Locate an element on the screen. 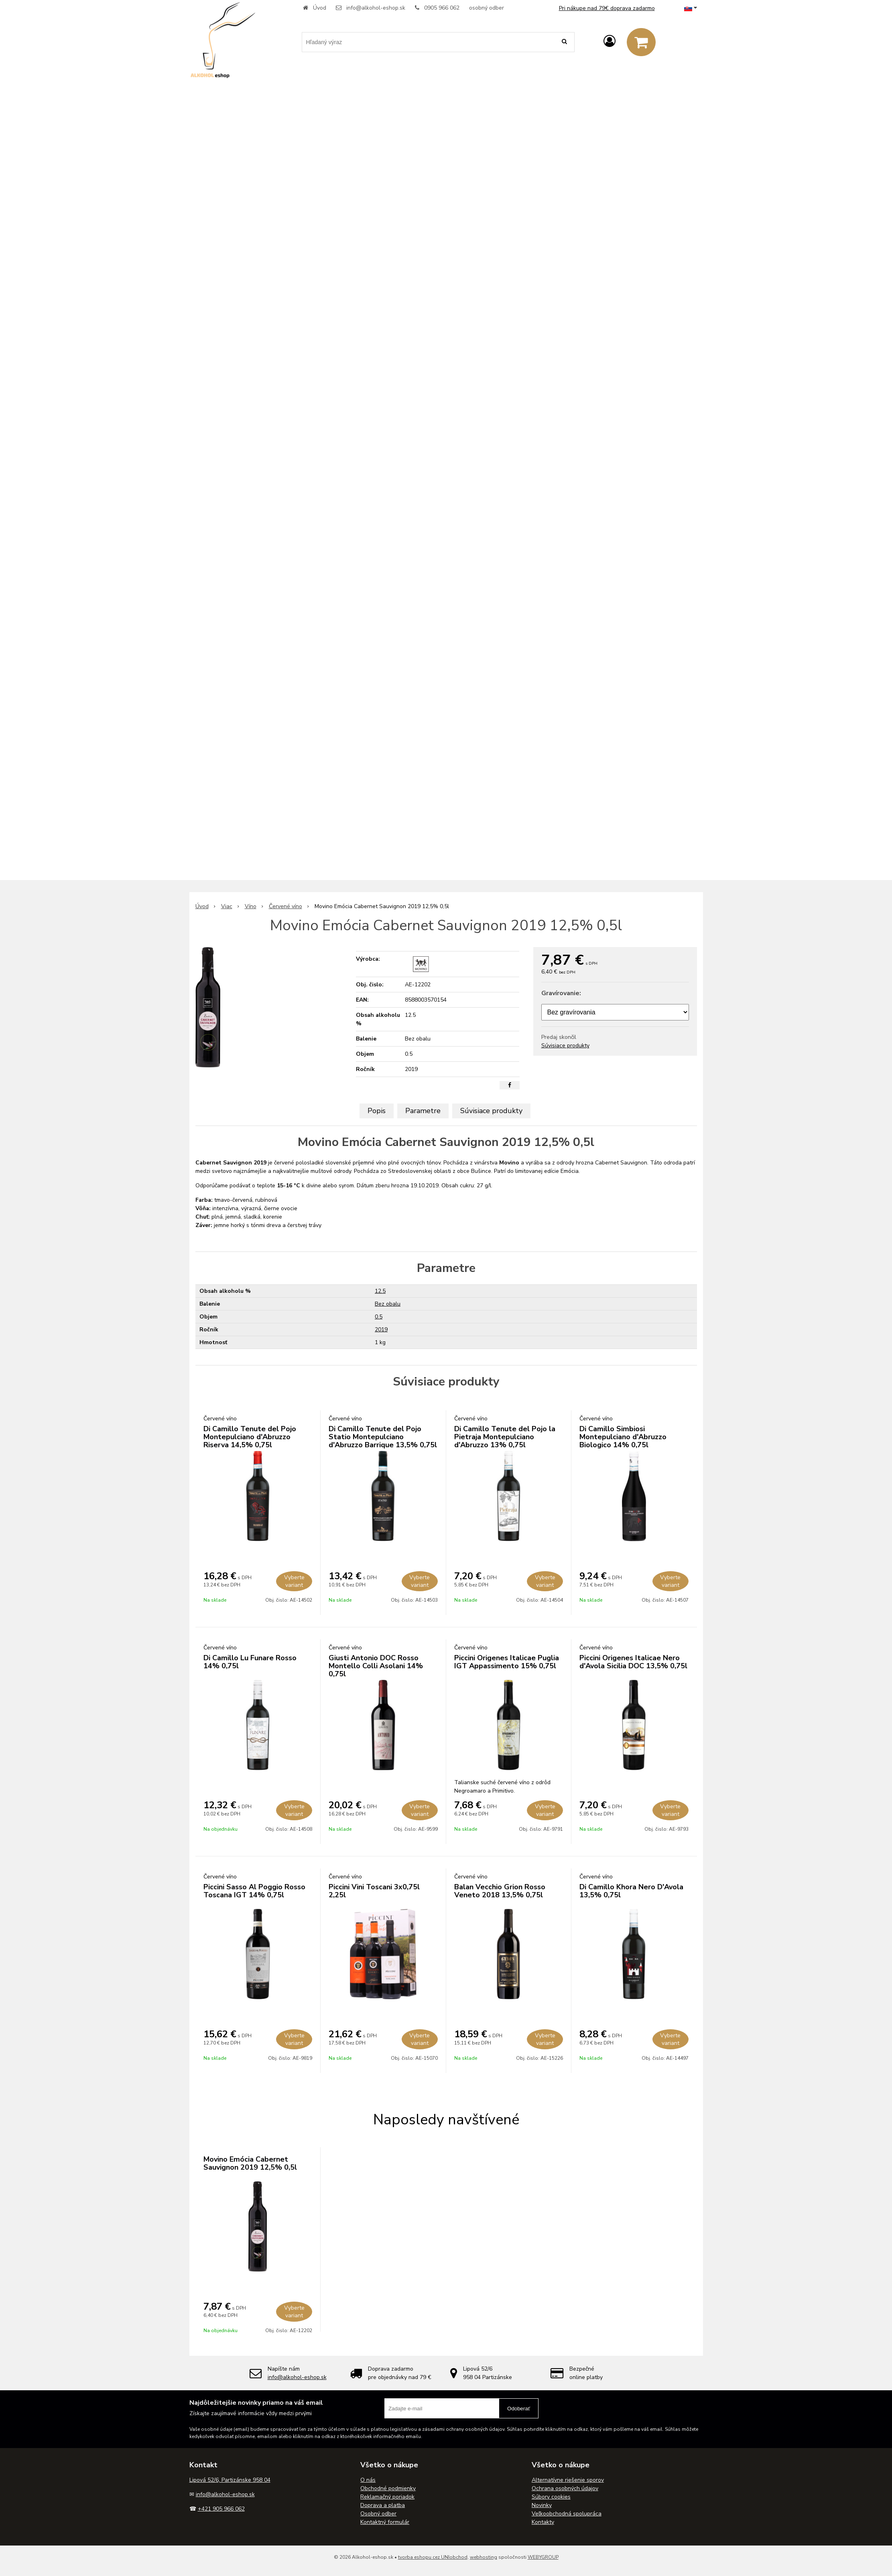  Movino Emócia Cabernet Sauvignon 2019 12,5% 0,5l is located at coordinates (250, 2163).